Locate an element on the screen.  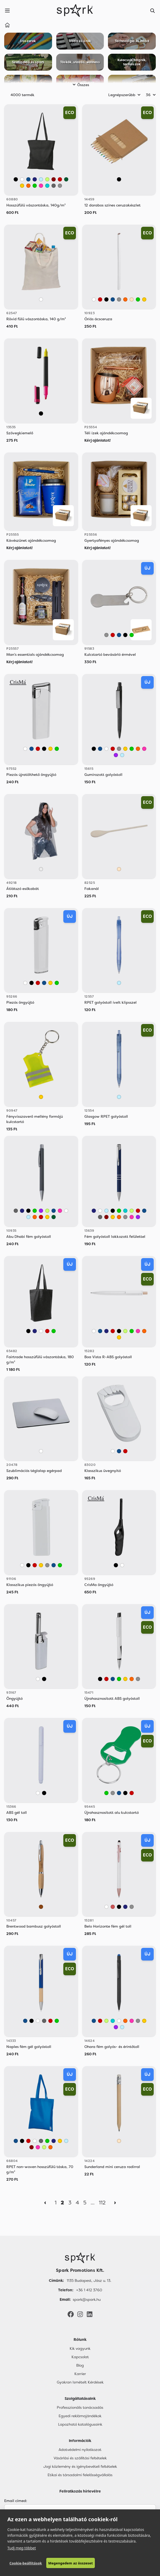
1135 Budapest, Jász u. 13. [Címünk] is located at coordinates (89, 2280).